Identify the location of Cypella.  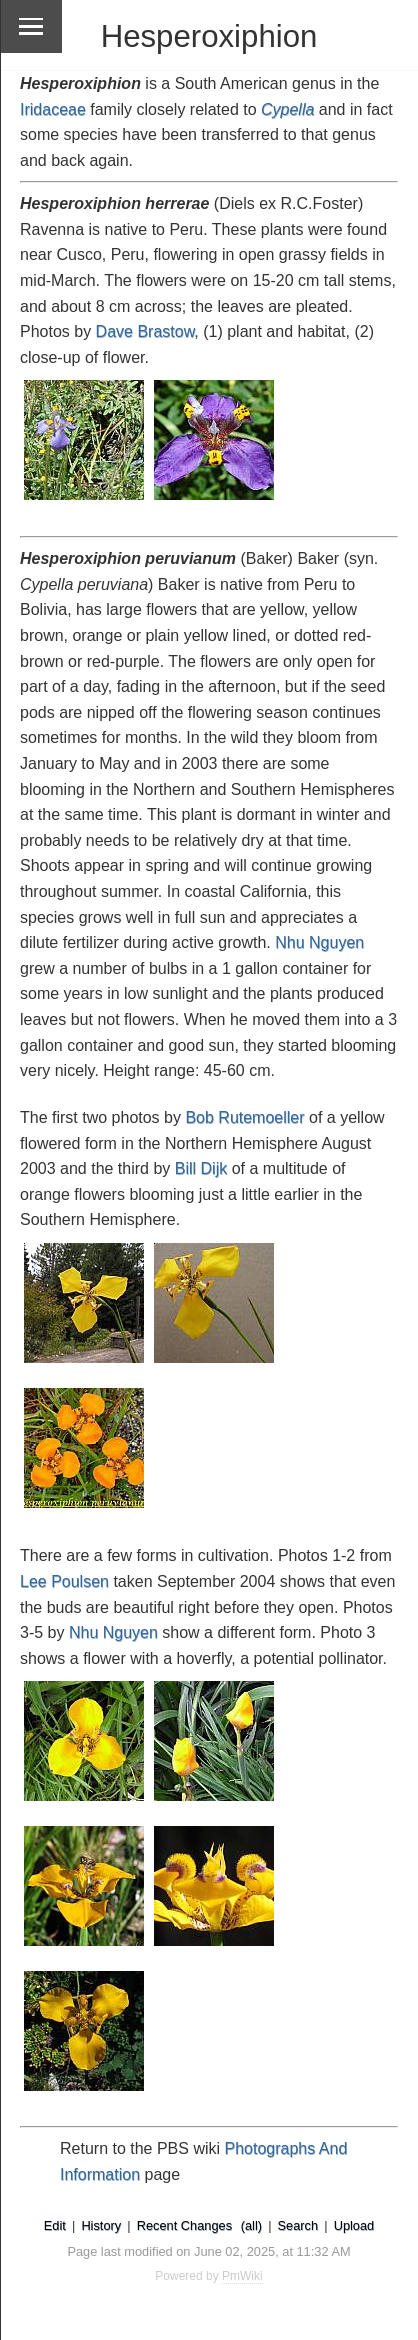
(287, 109).